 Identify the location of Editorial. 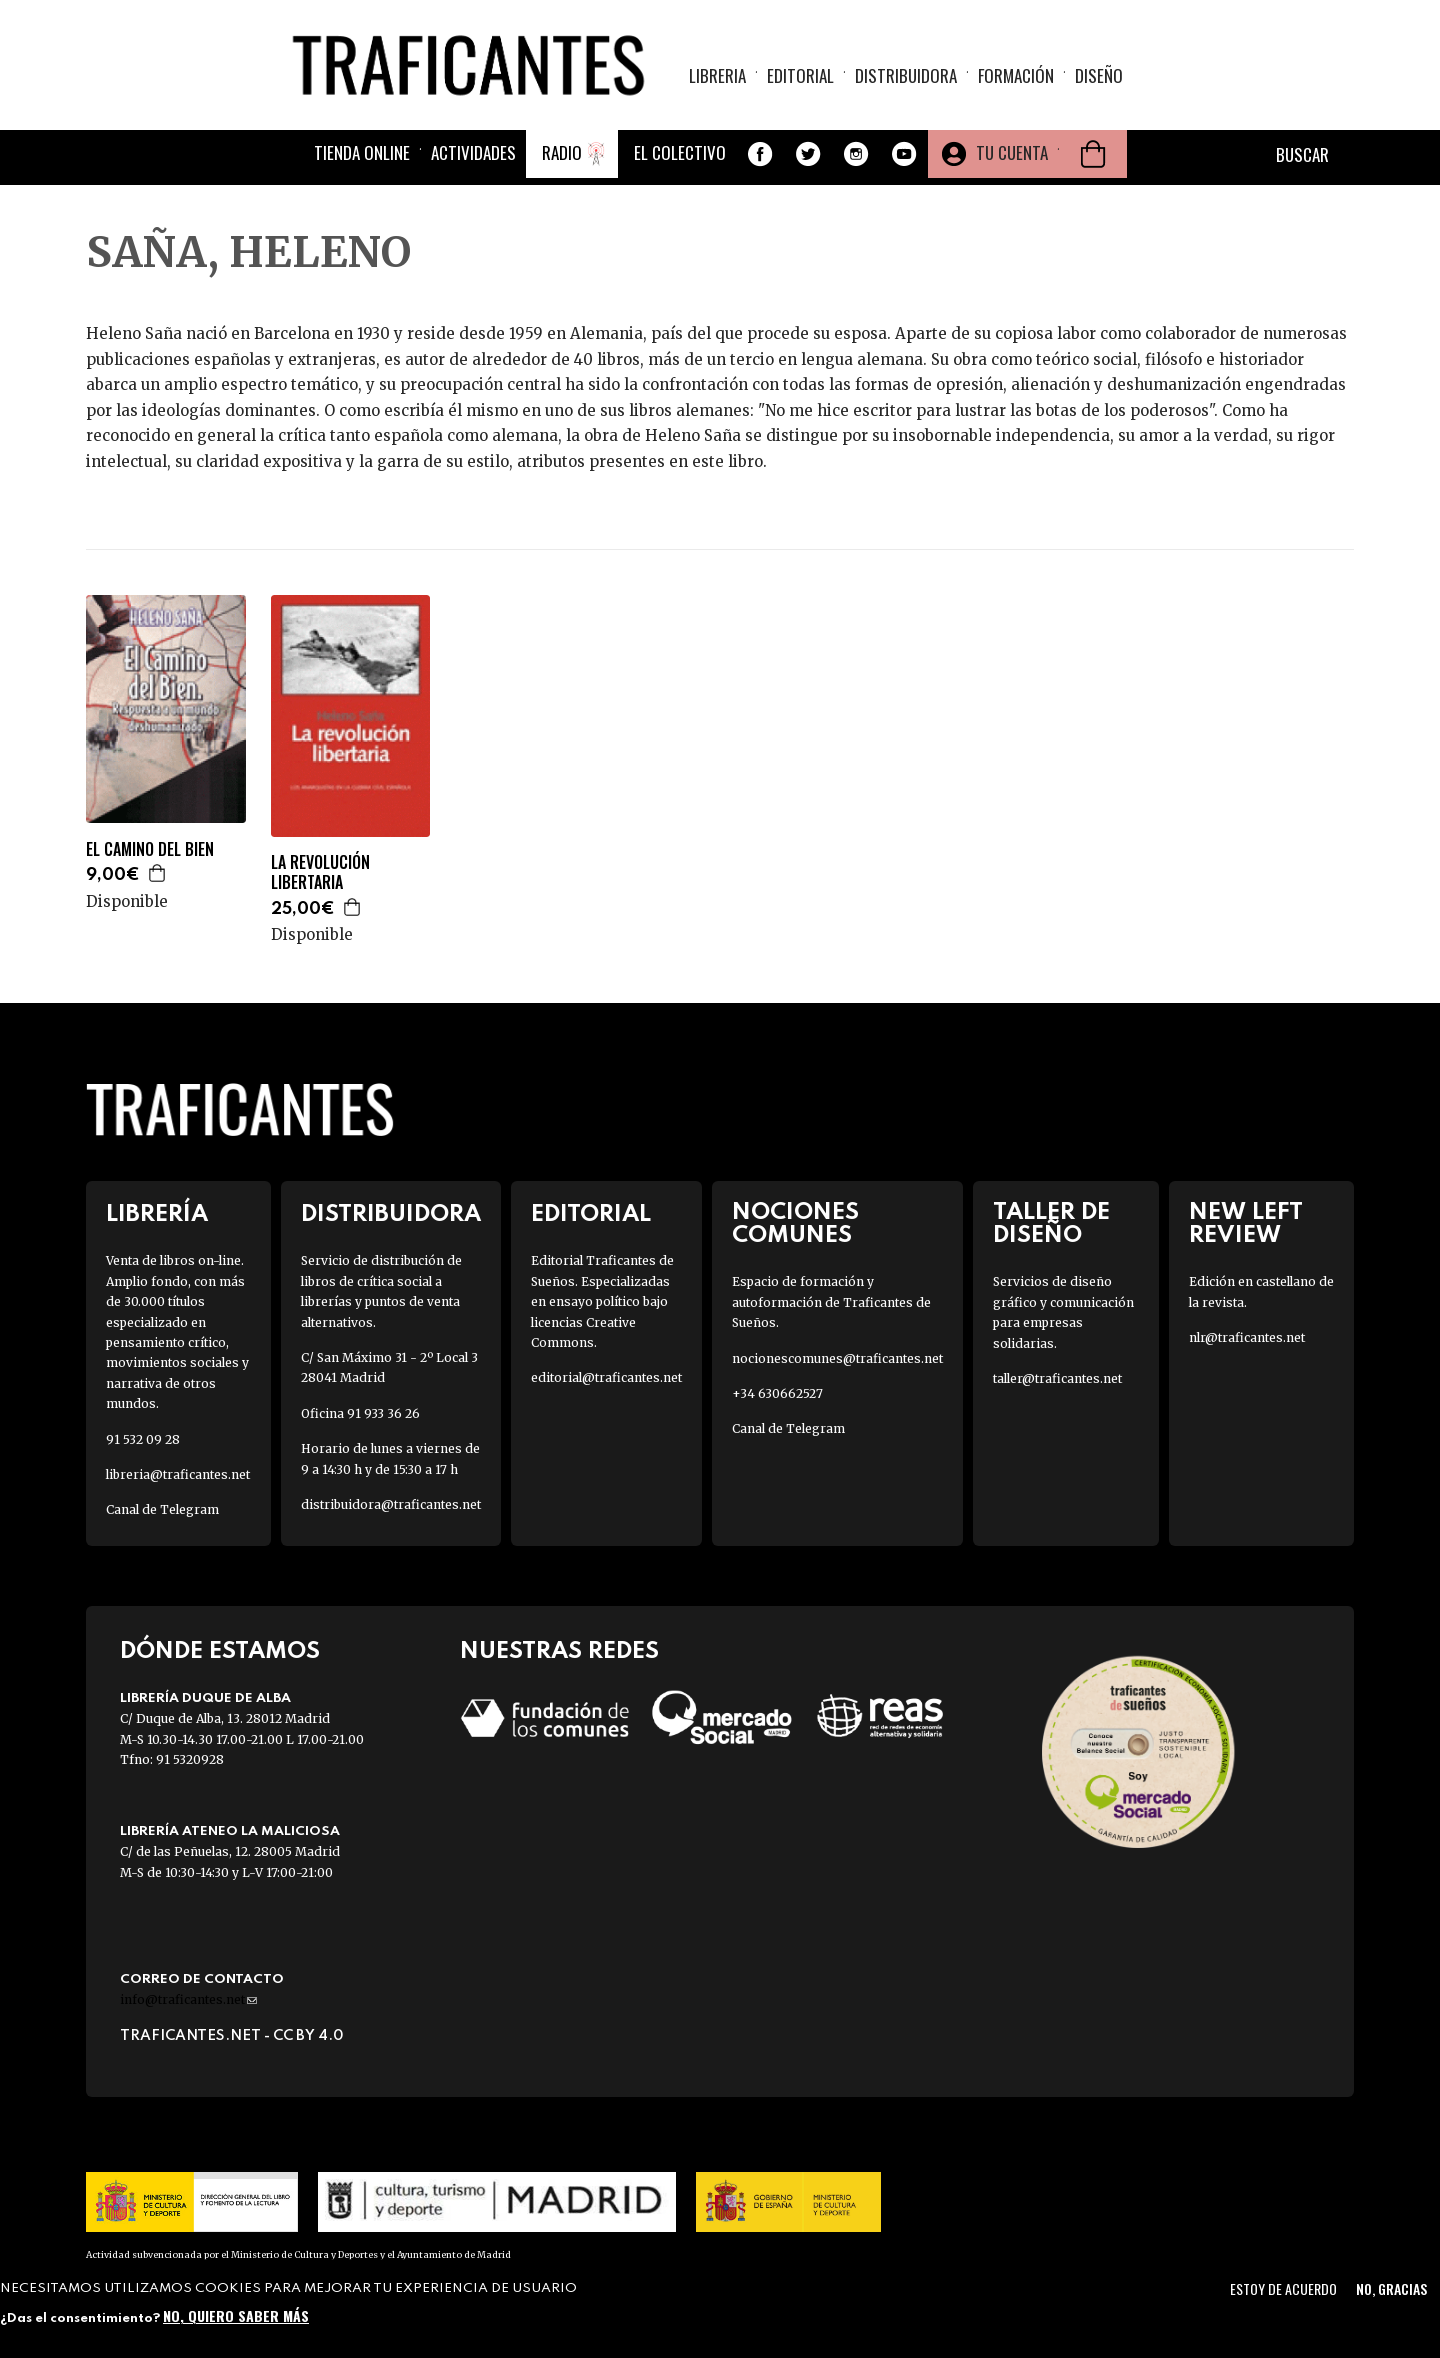
(800, 75).